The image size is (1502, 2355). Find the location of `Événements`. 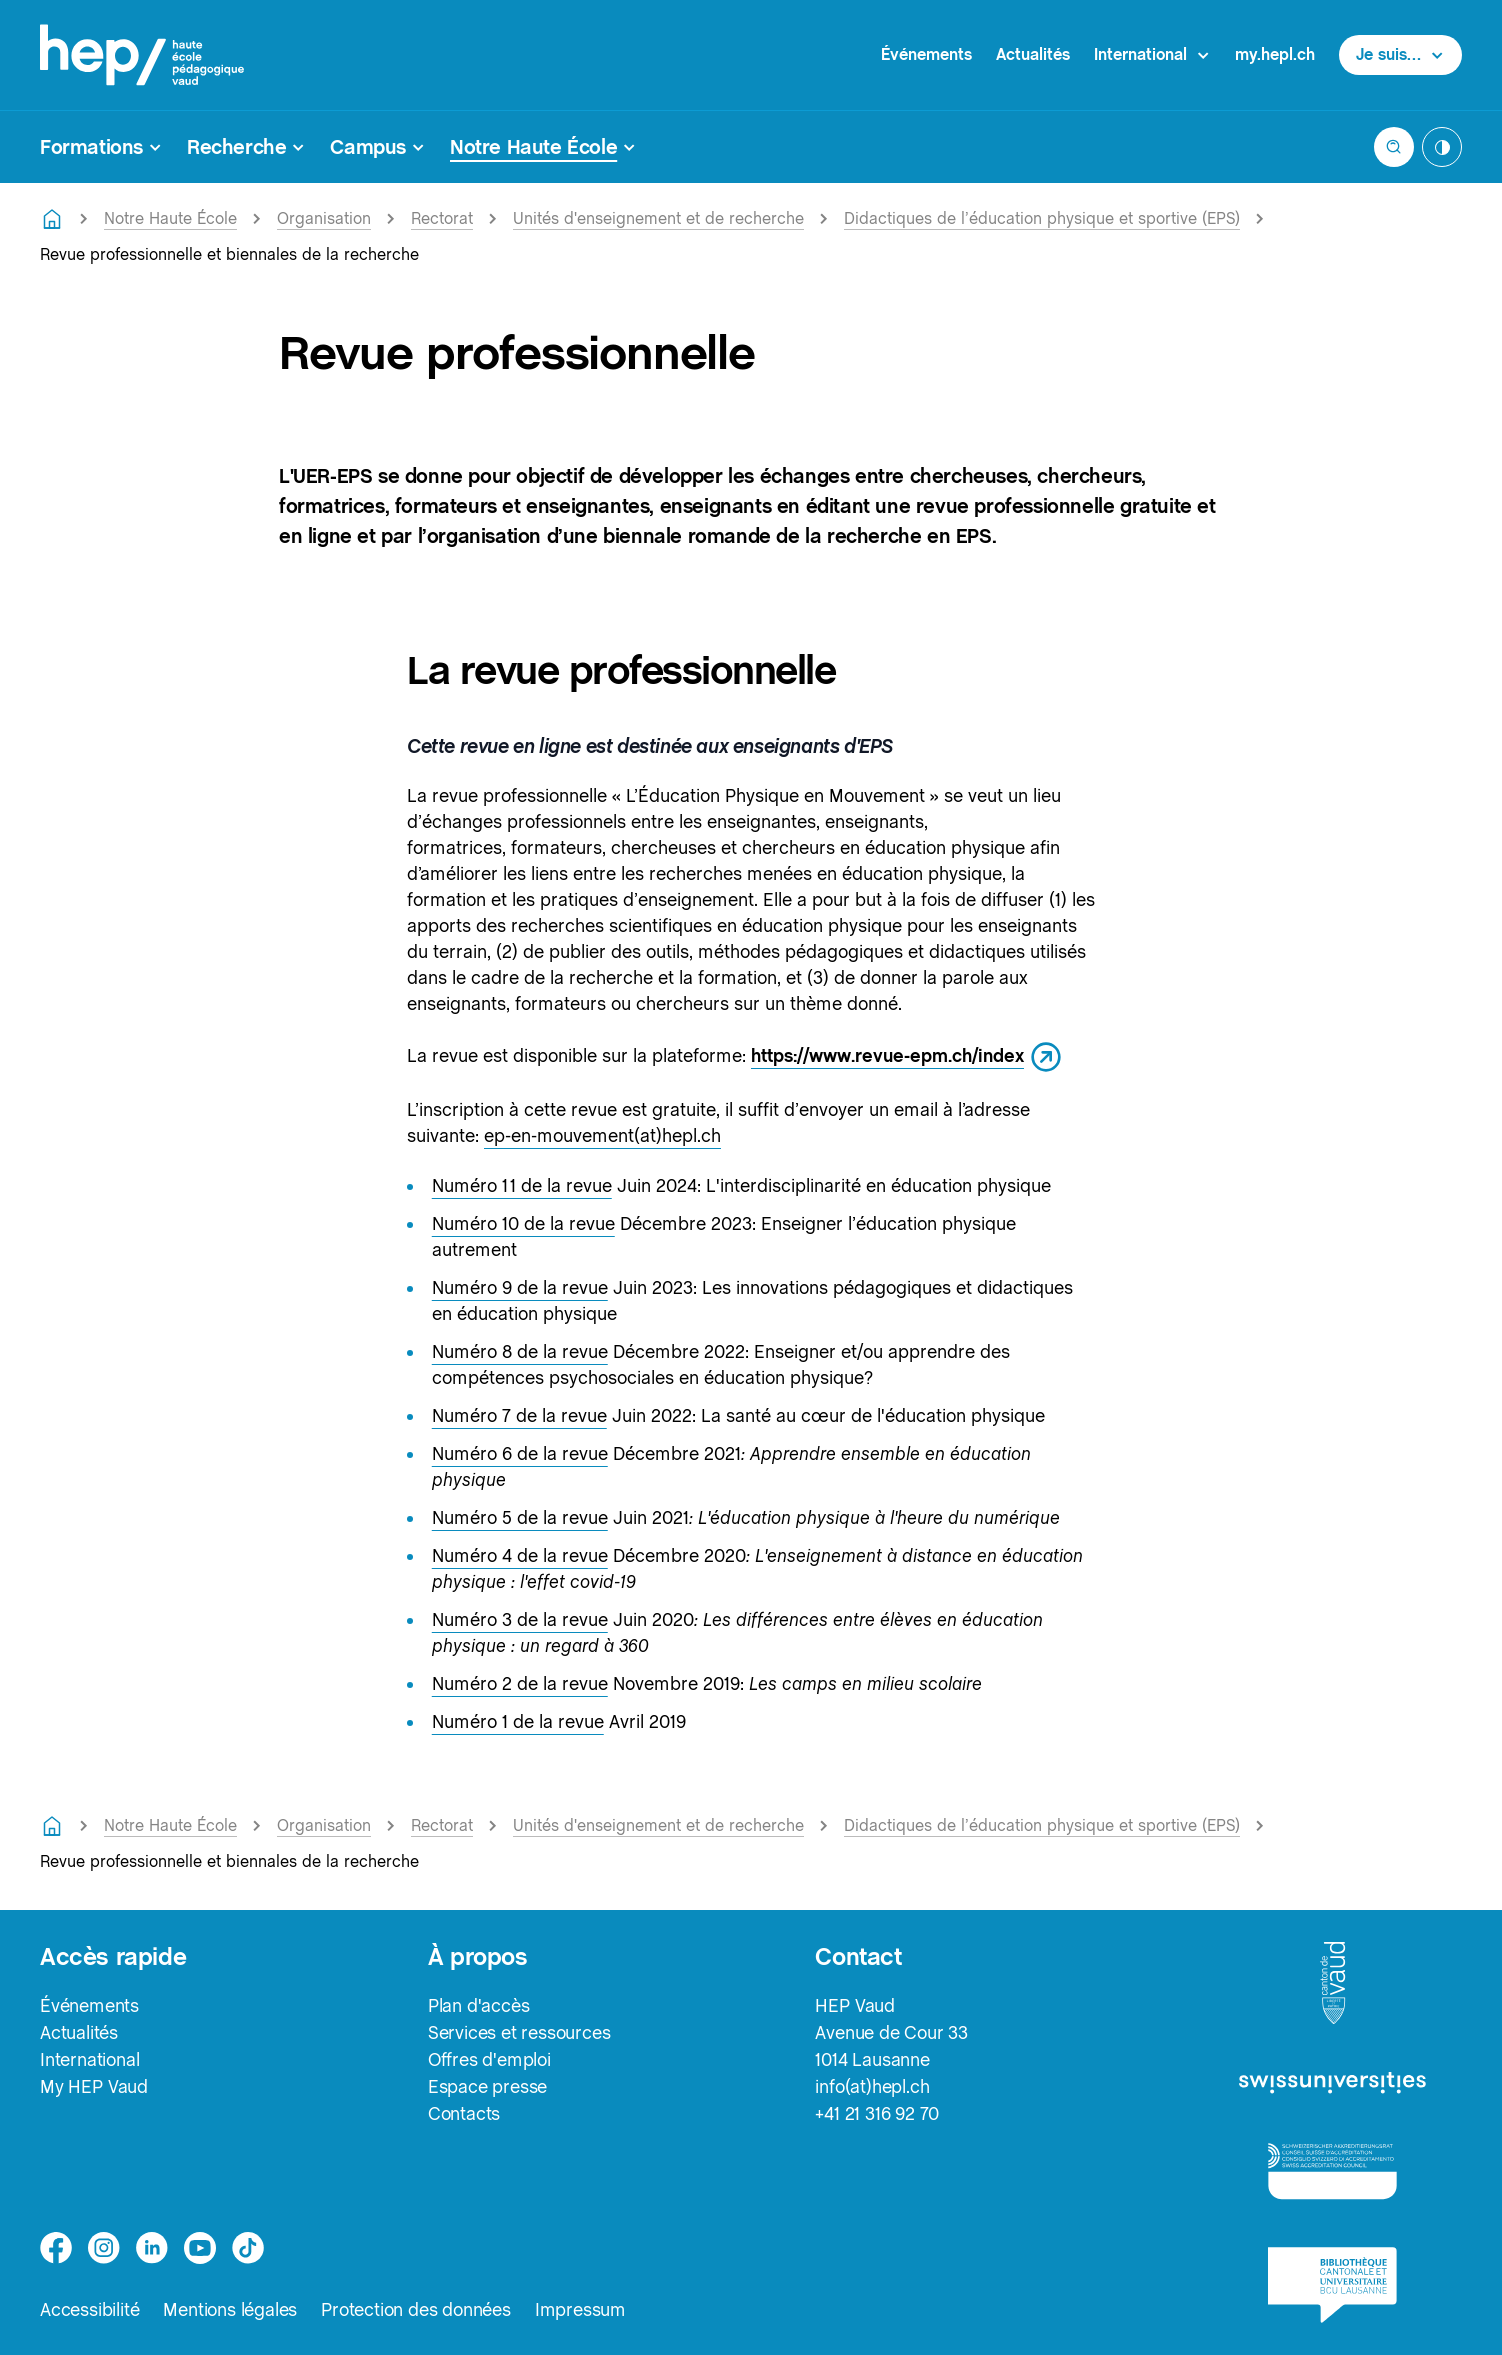

Événements is located at coordinates (926, 54).